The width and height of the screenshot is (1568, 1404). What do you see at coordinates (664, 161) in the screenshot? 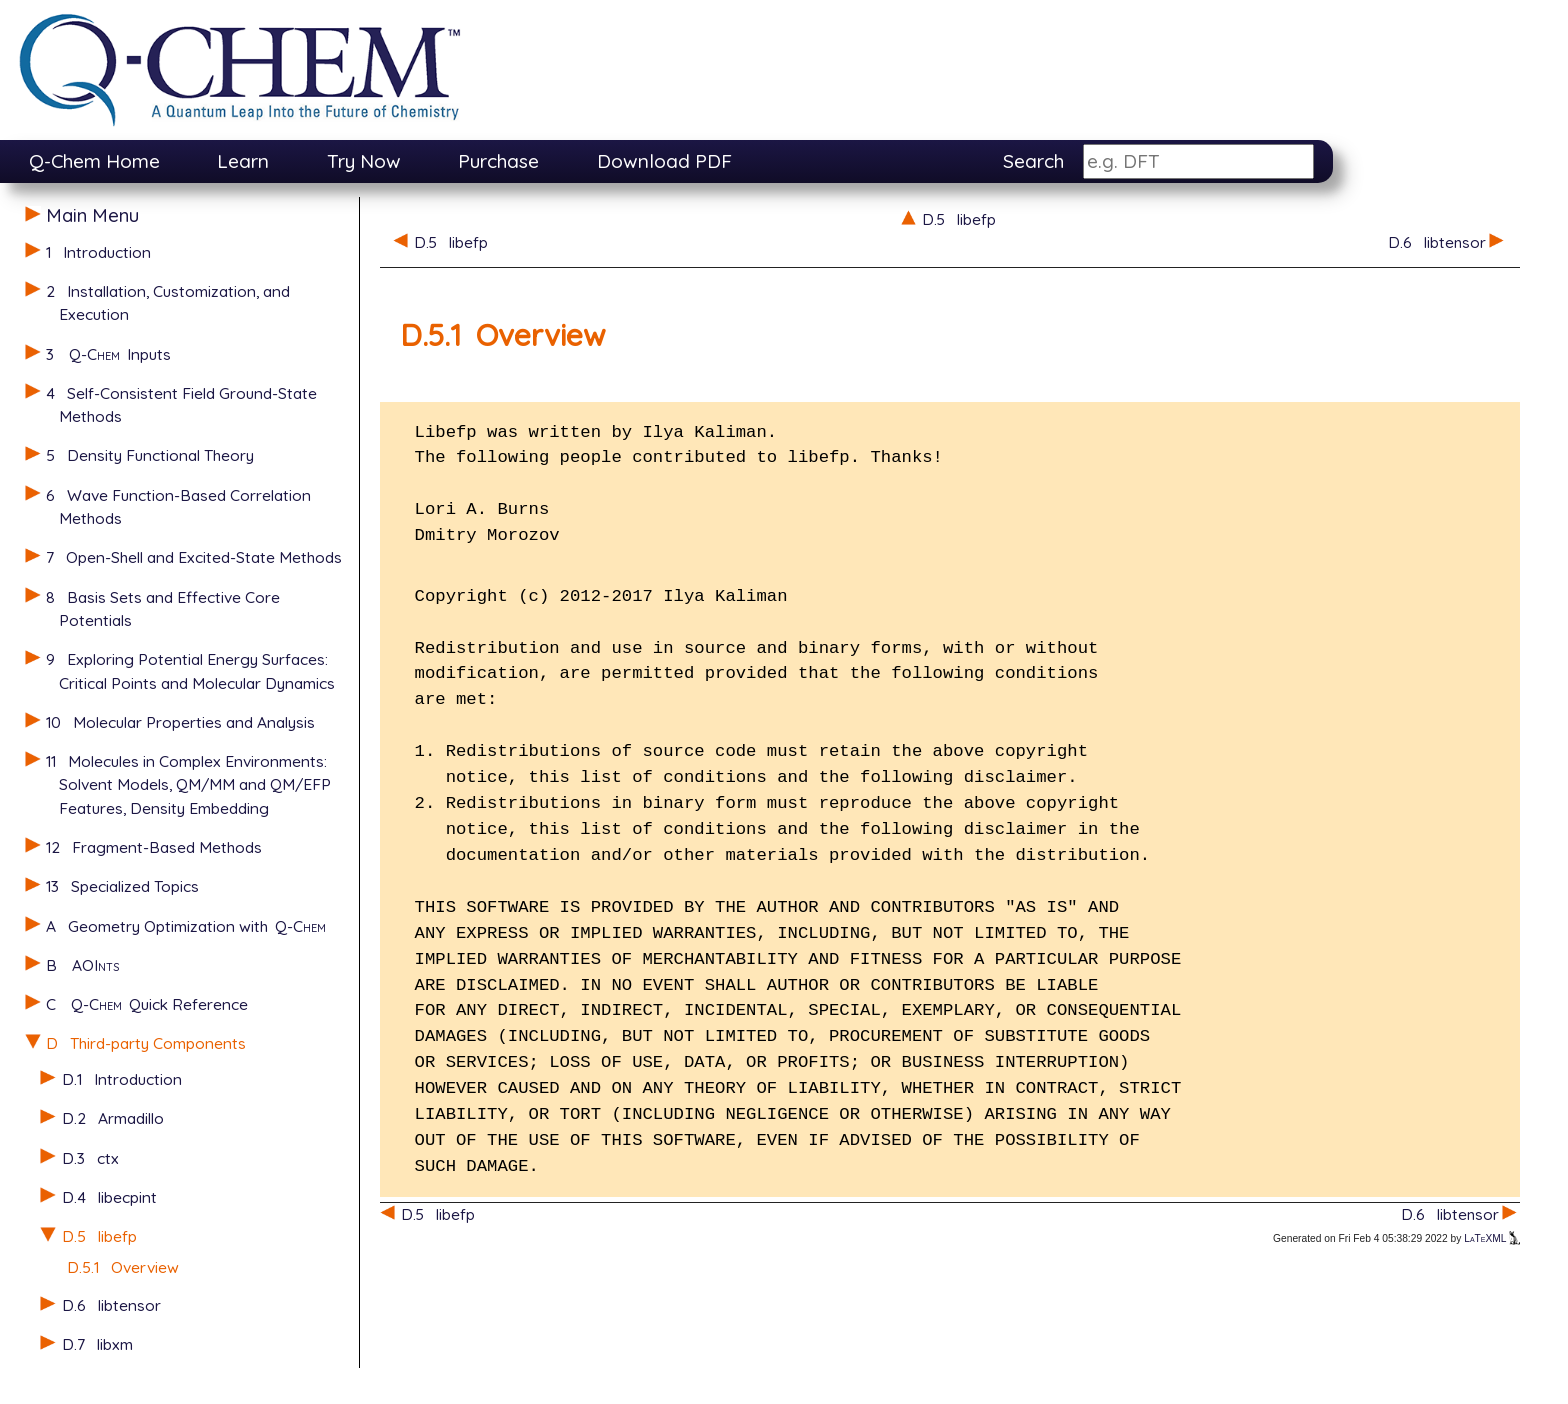
I see `Download PDF` at bounding box center [664, 161].